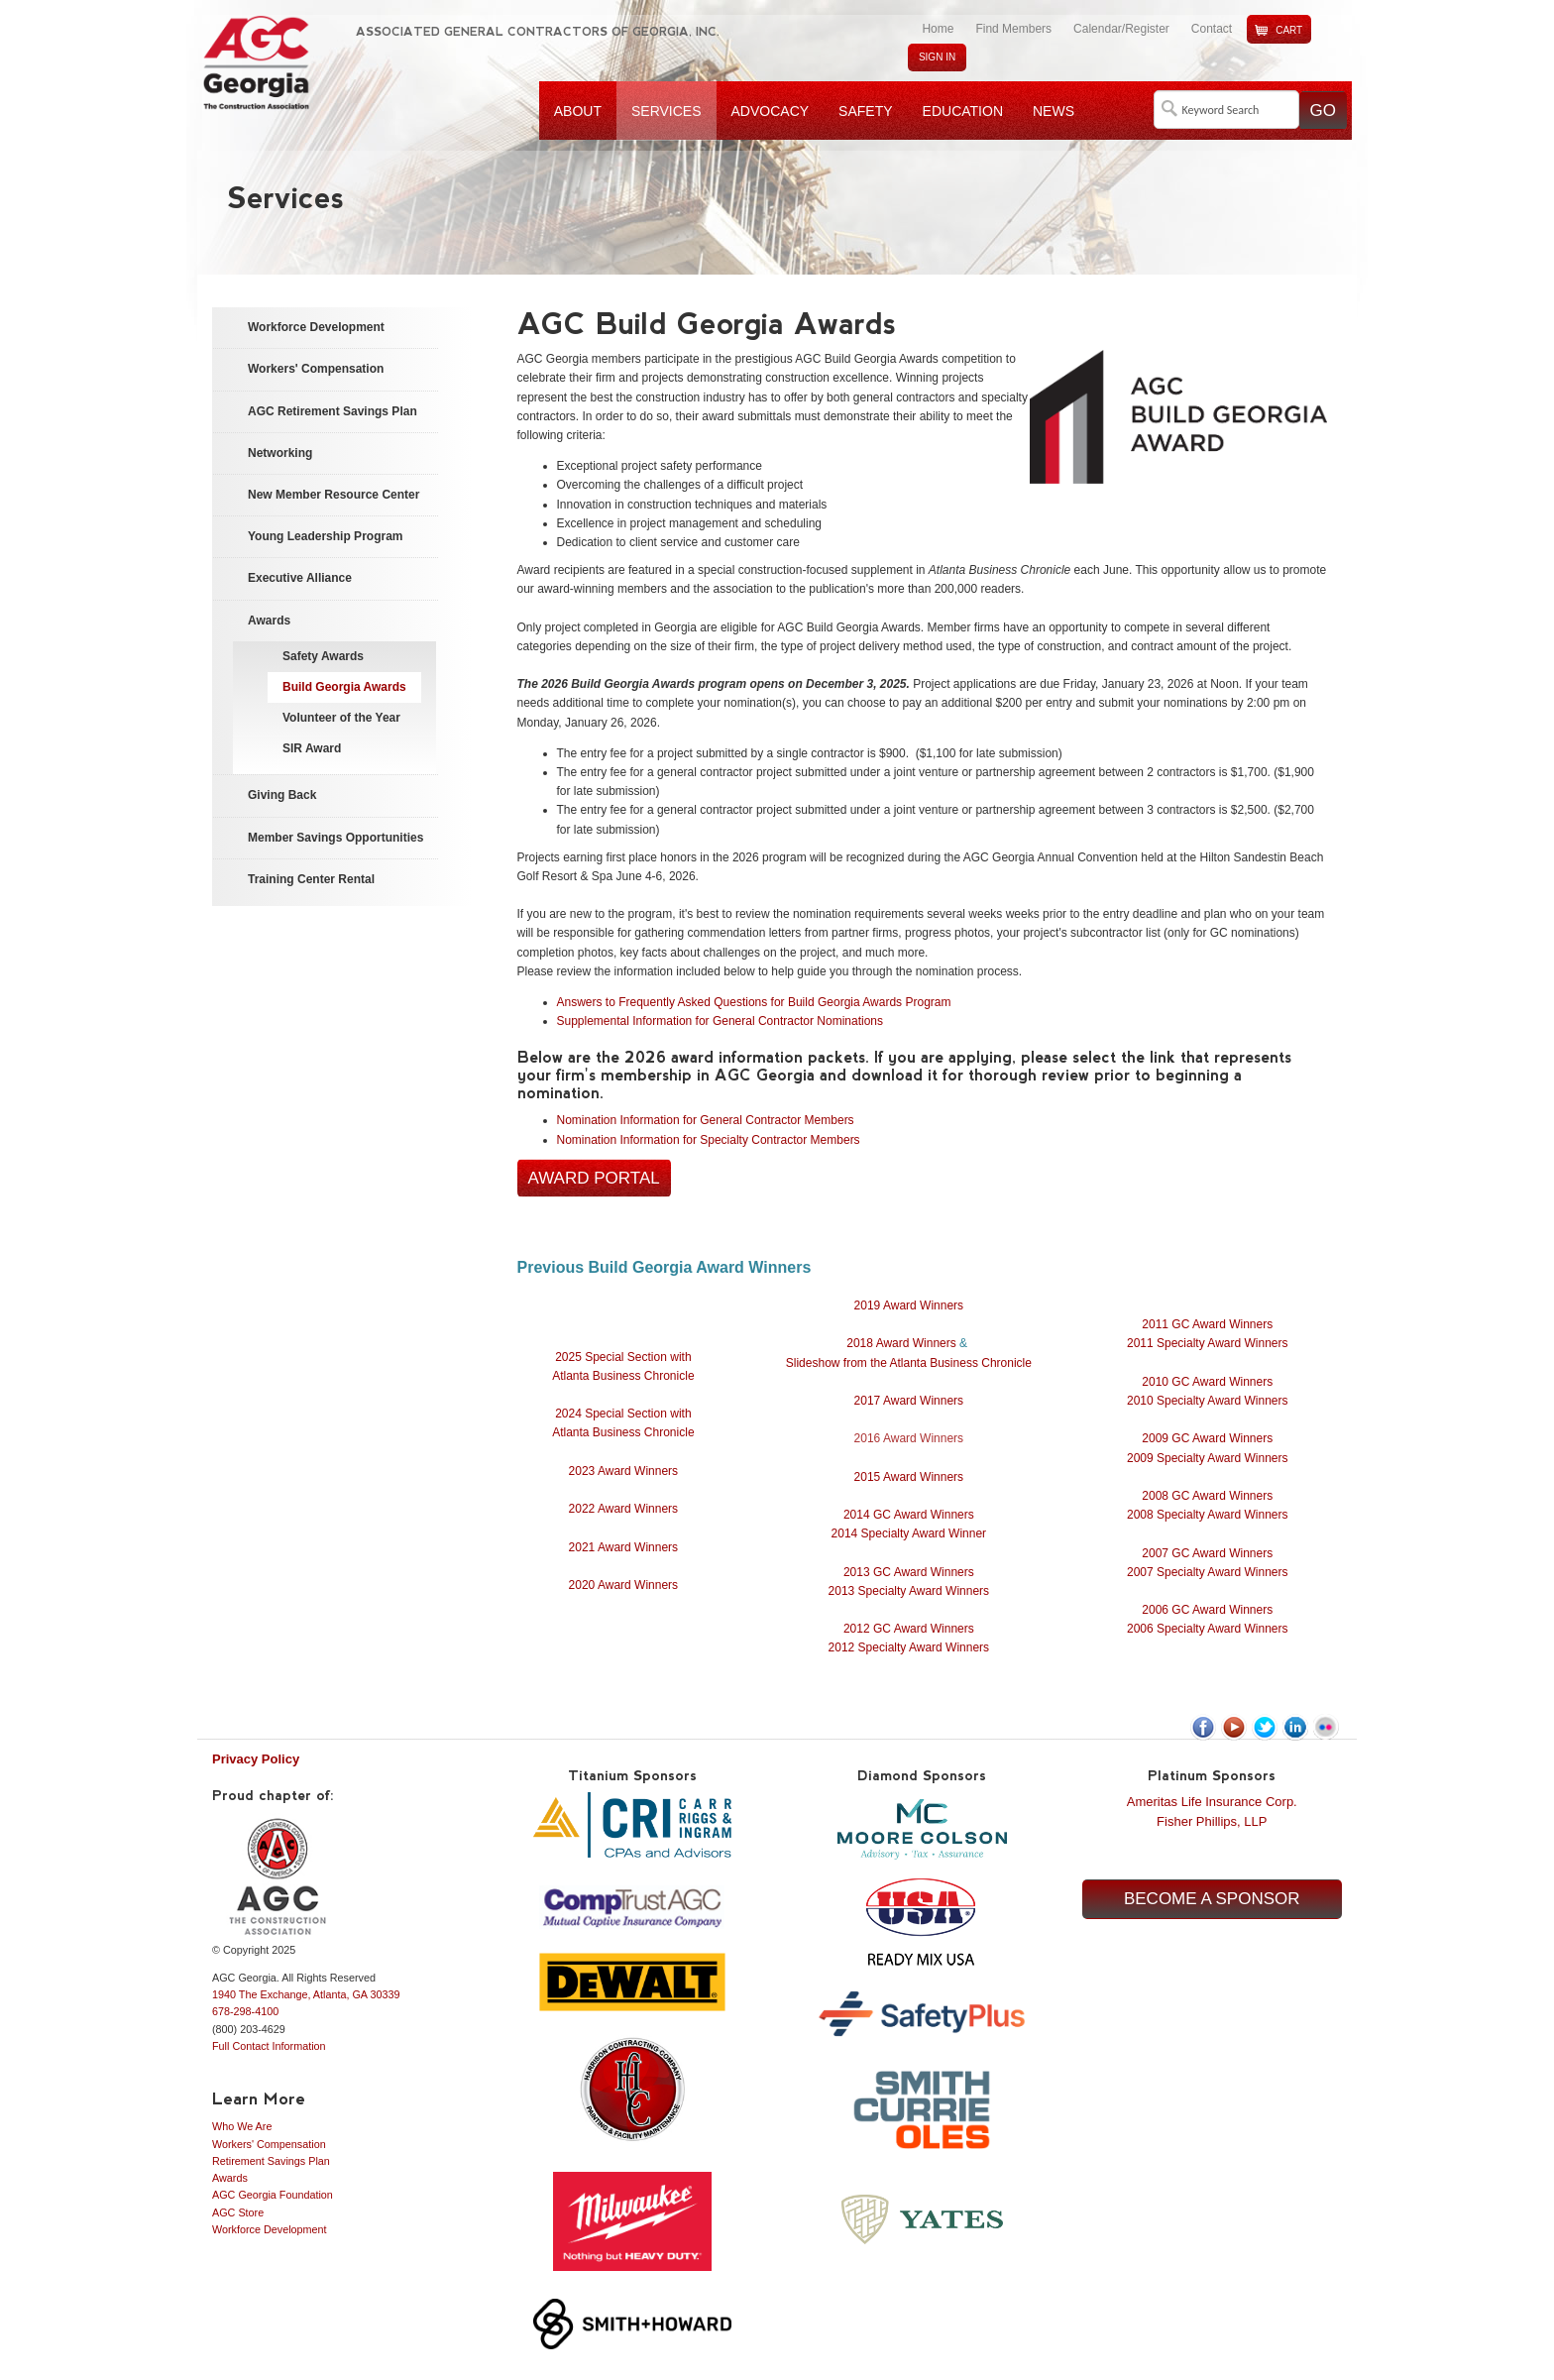 The width and height of the screenshot is (1554, 2380). Describe the element at coordinates (1207, 1572) in the screenshot. I see `2007 Specialty Award Winners` at that location.